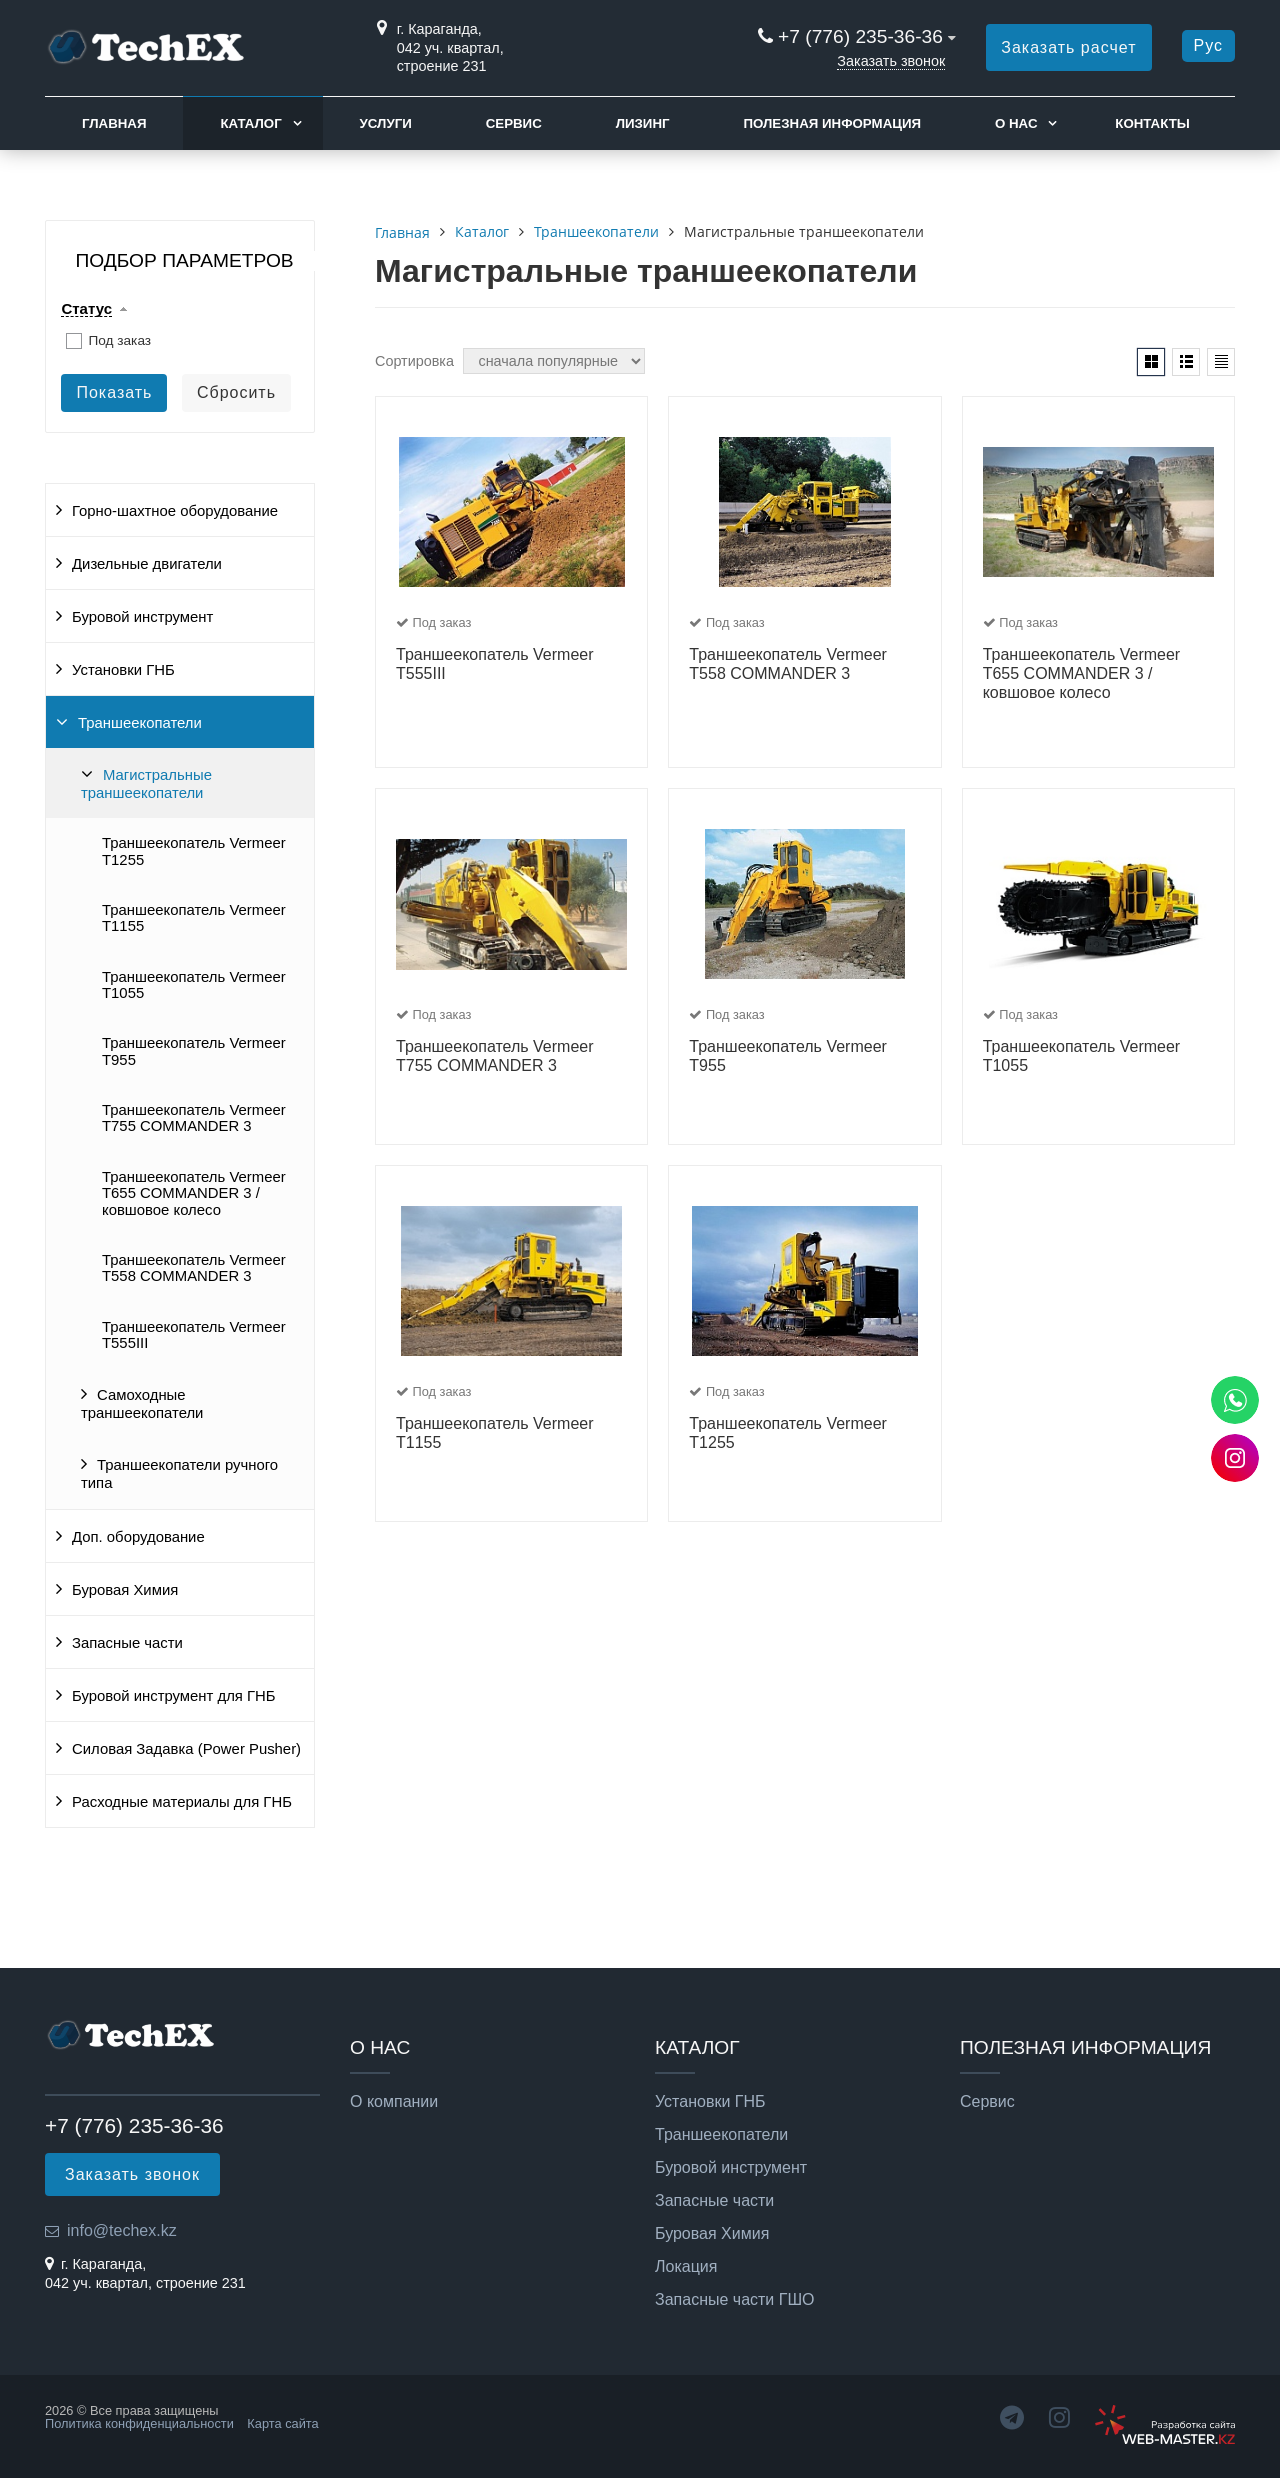 Image resolution: width=1280 pixels, height=2478 pixels. Describe the element at coordinates (394, 2102) in the screenshot. I see `О компании` at that location.